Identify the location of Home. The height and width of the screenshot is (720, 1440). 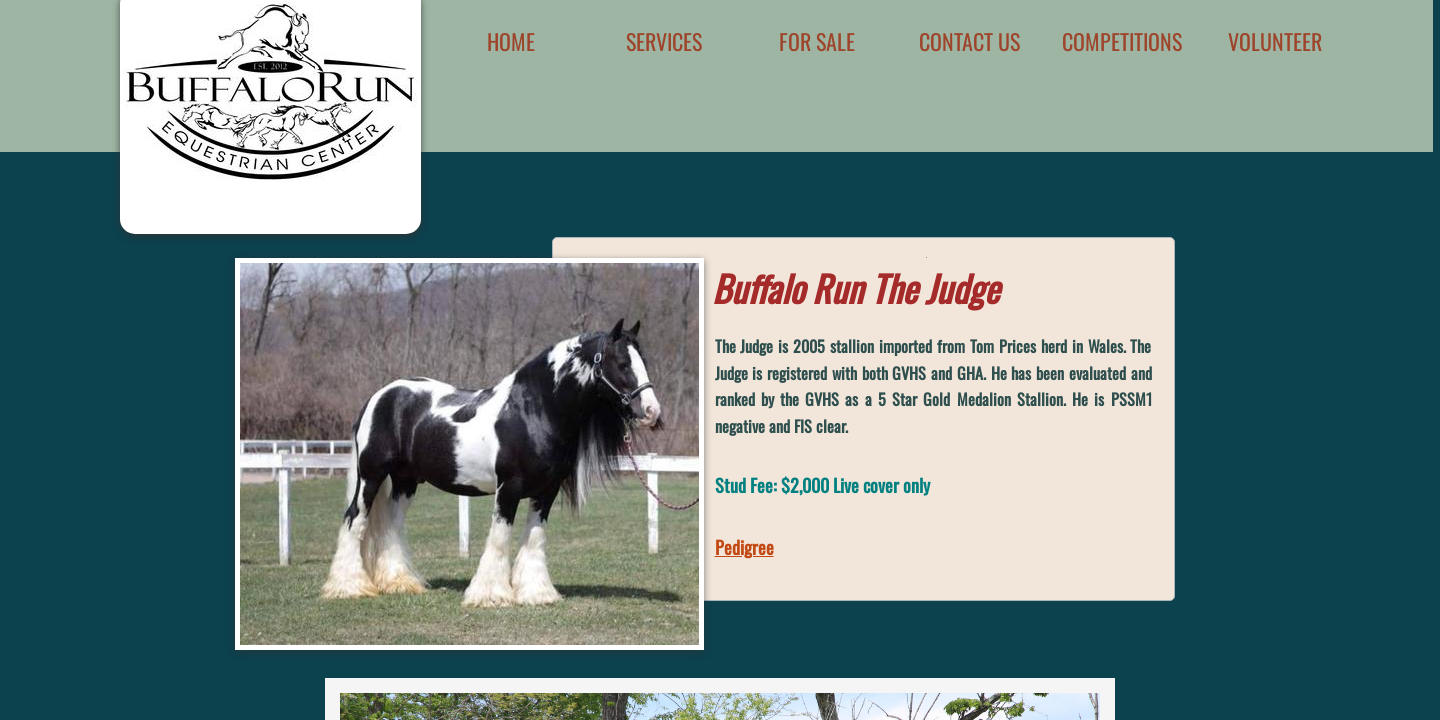
(511, 41).